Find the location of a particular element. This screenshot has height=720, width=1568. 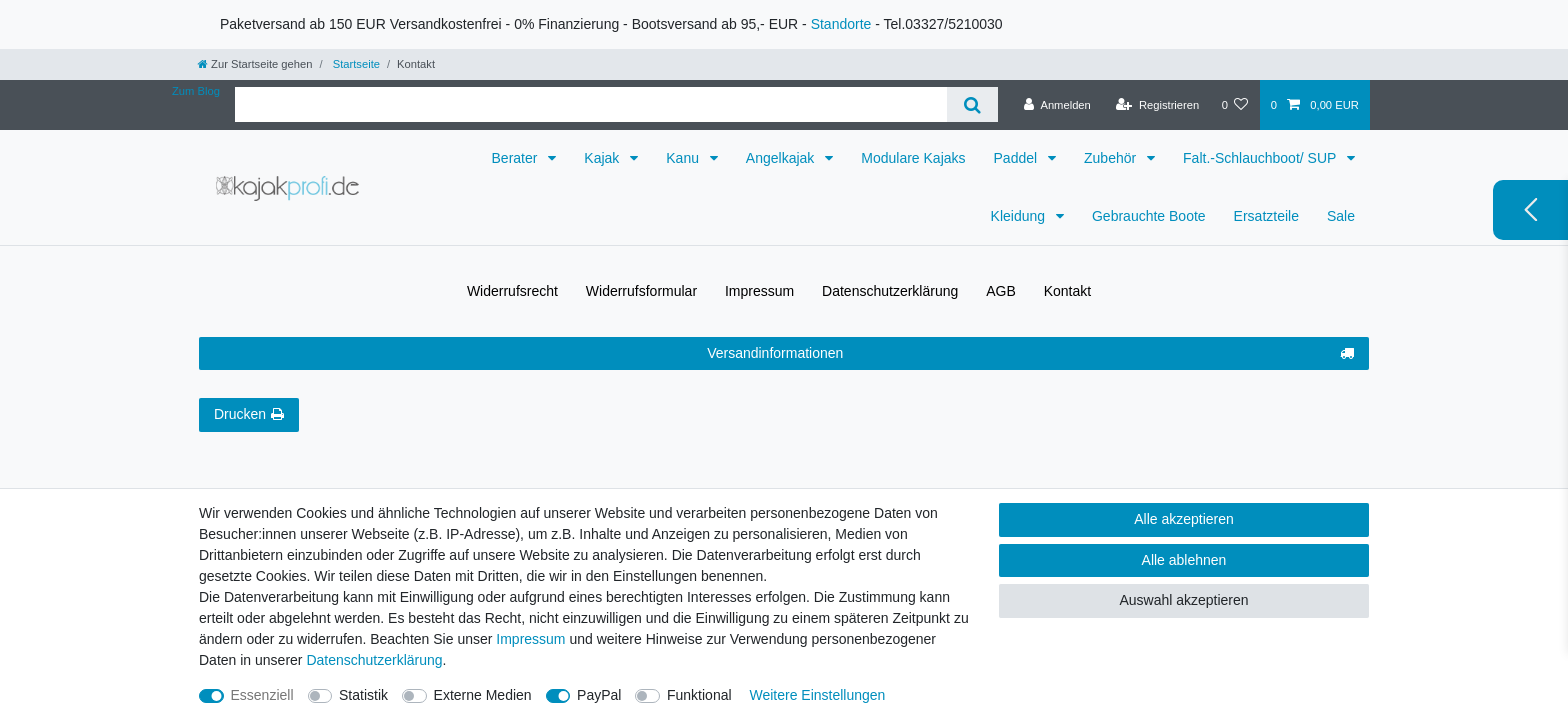

[Registrieren] is located at coordinates (1157, 105).